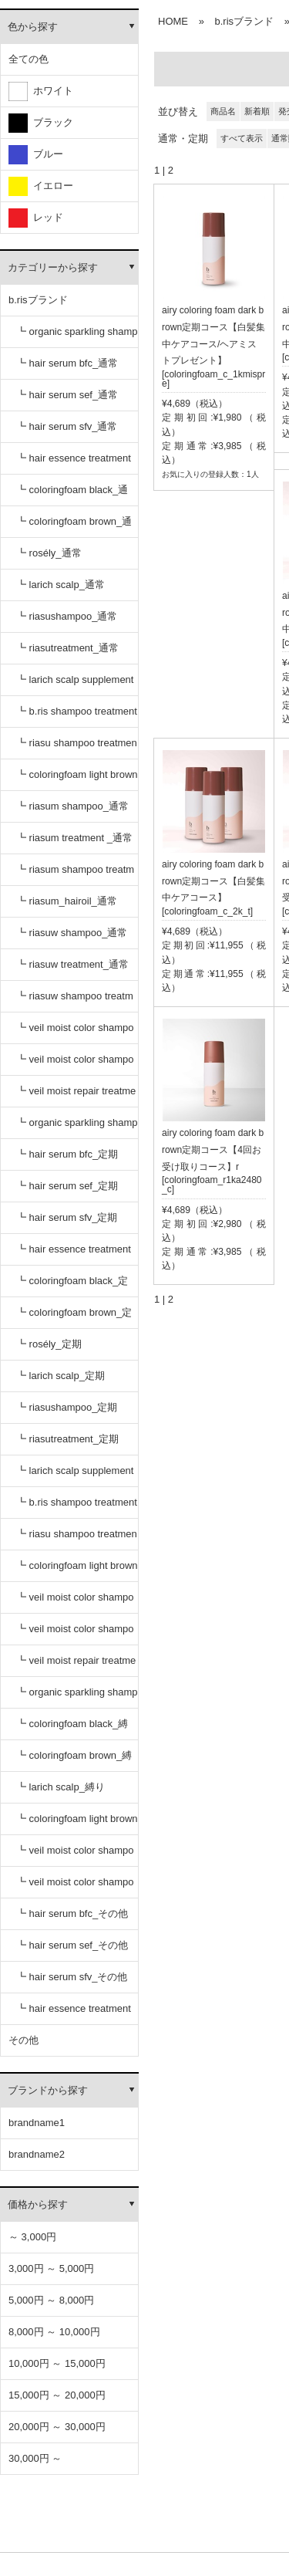 This screenshot has width=289, height=2576. I want to click on ┗ riasum shampoo_通常, so click(72, 806).